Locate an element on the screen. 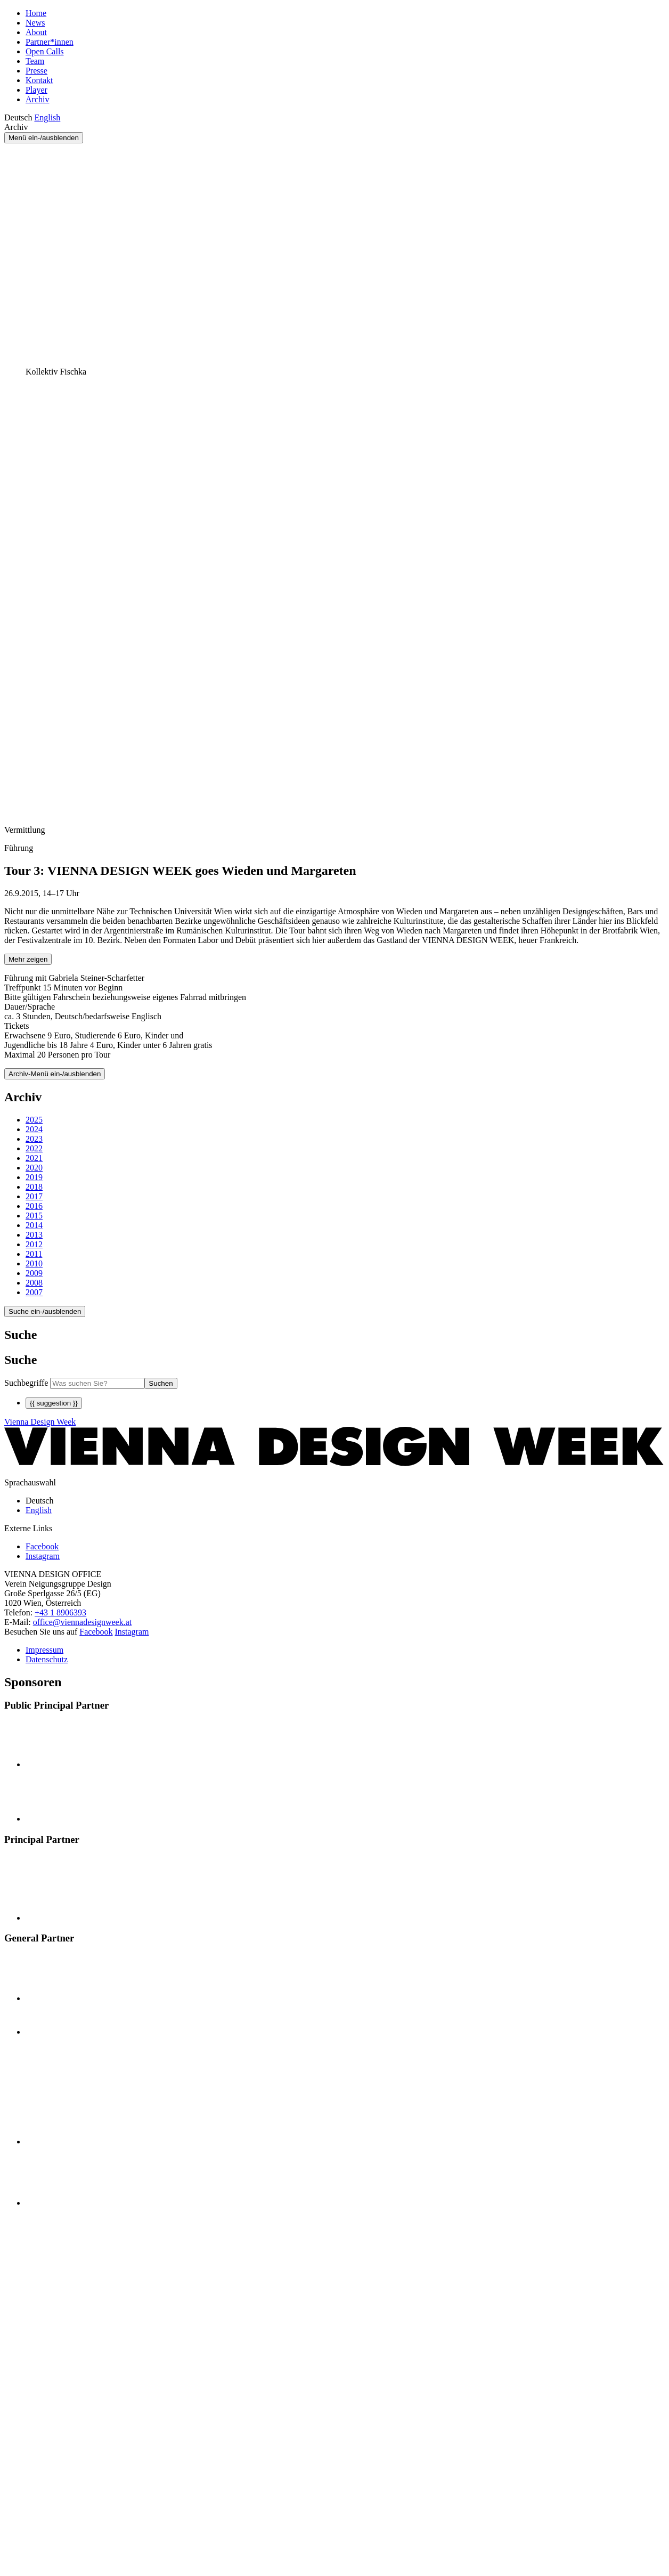  2009 is located at coordinates (34, 1273).